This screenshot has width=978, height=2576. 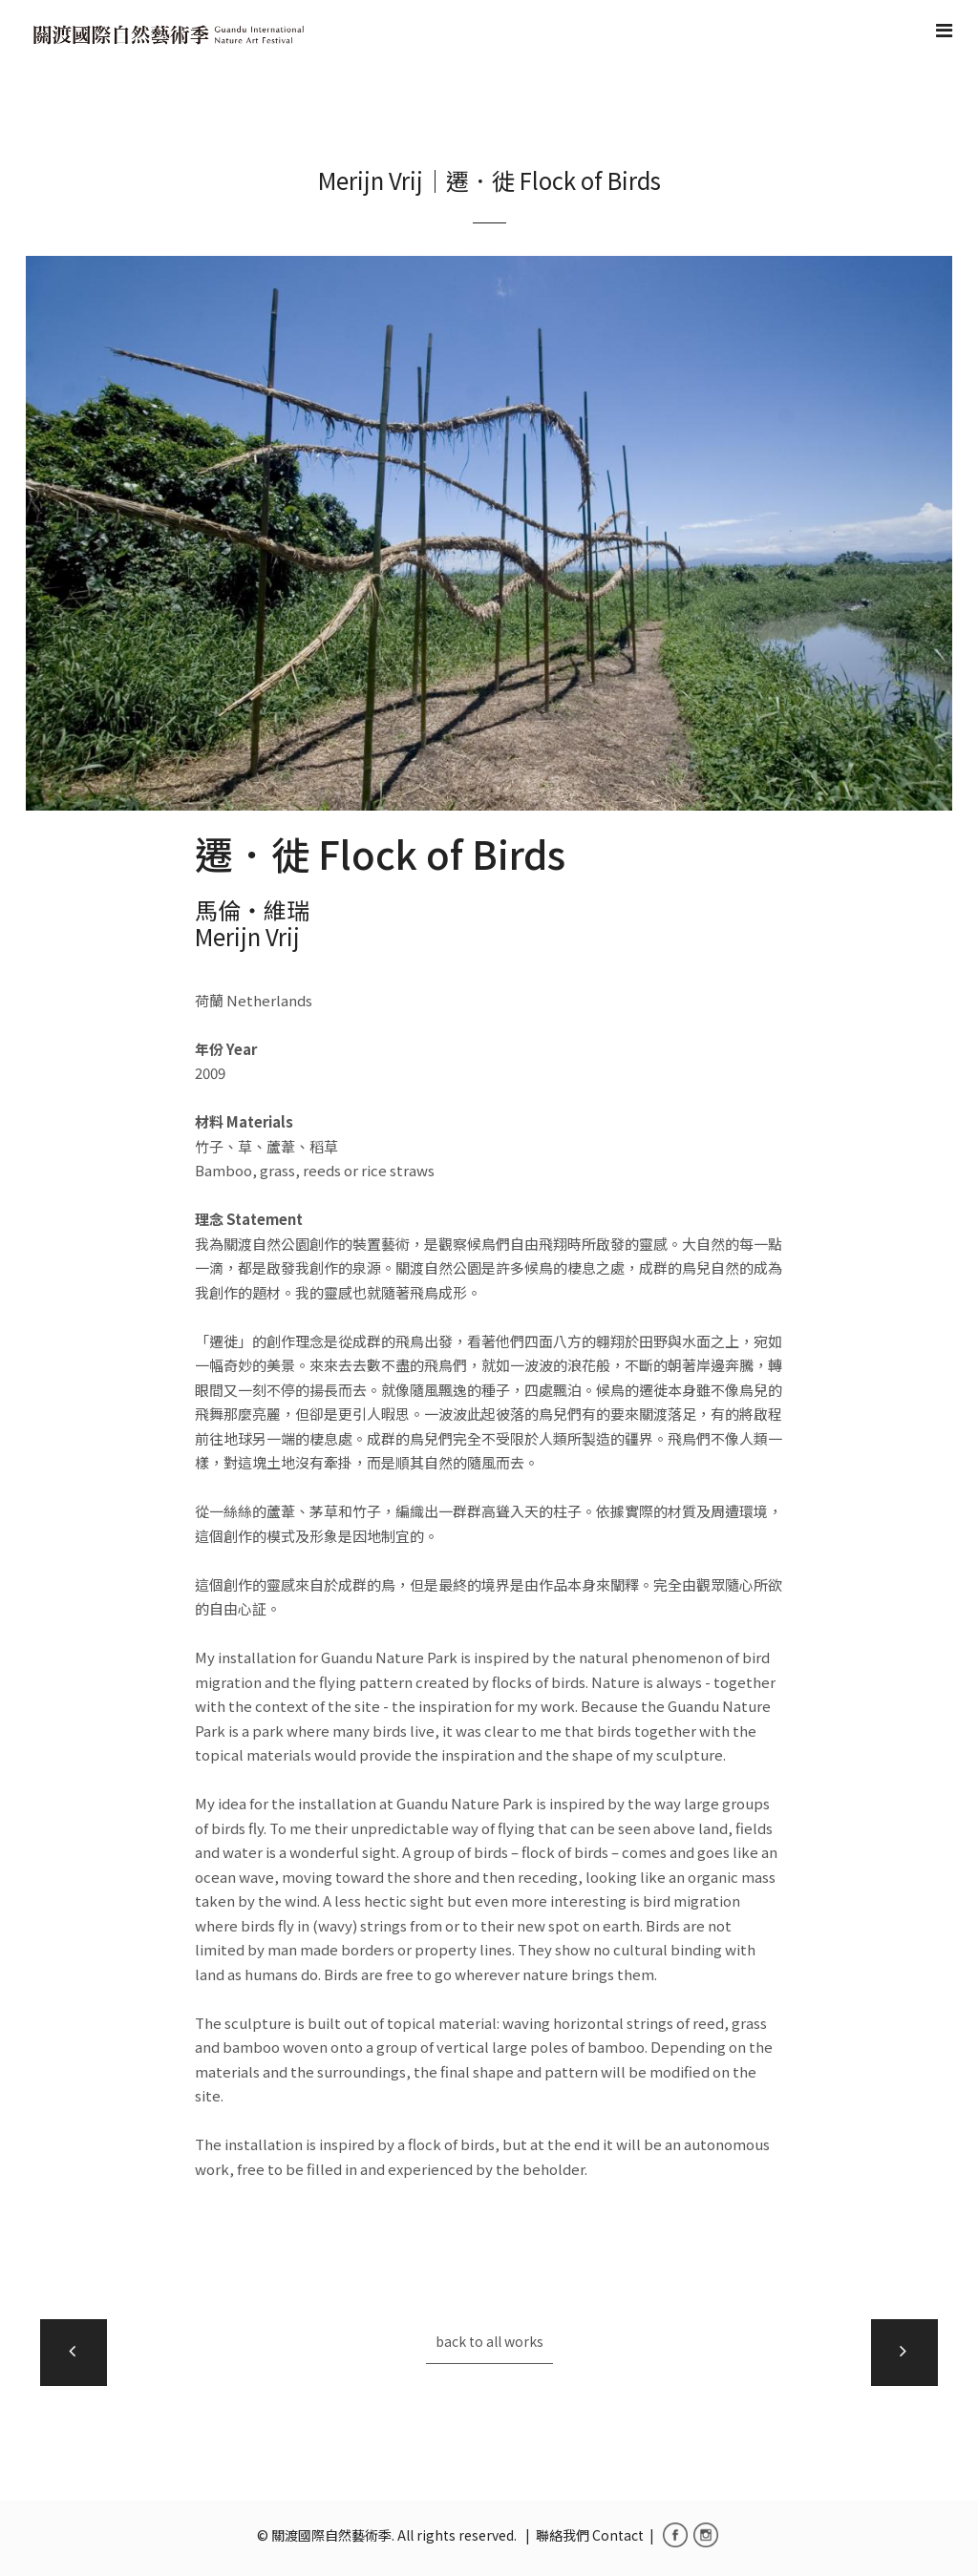 I want to click on 聯絡我們 Contact, so click(x=590, y=2534).